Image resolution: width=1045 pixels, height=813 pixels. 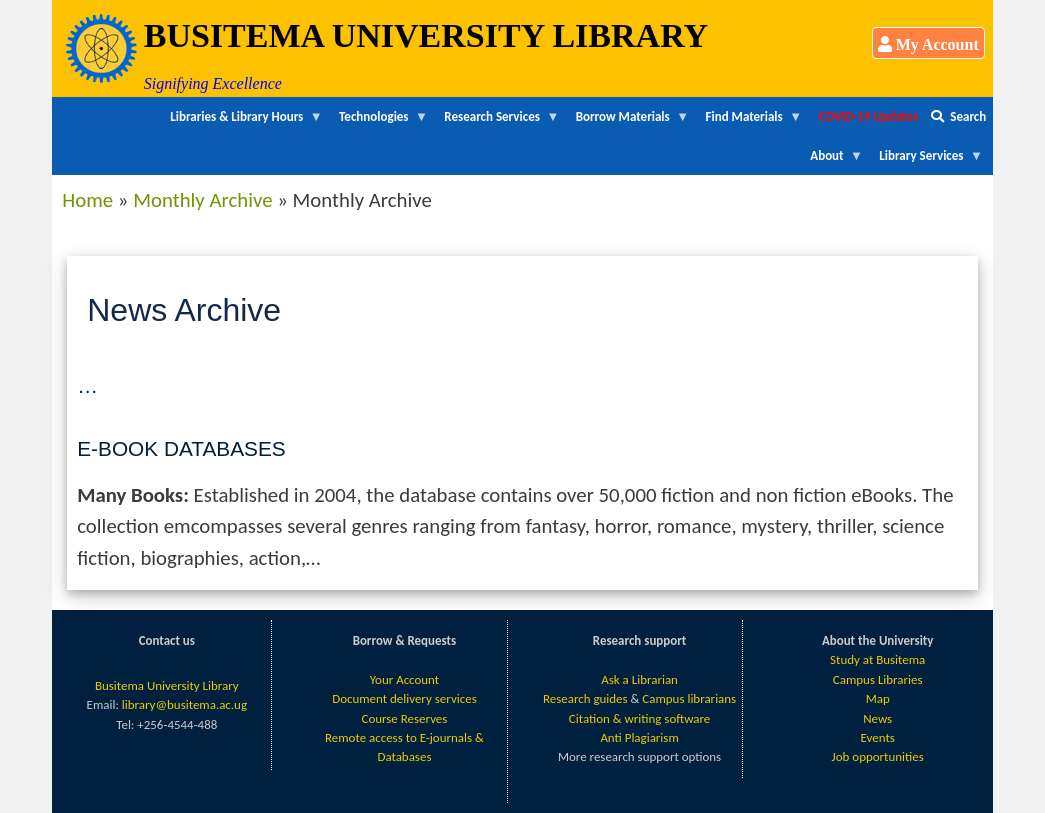 What do you see at coordinates (878, 737) in the screenshot?
I see `Events` at bounding box center [878, 737].